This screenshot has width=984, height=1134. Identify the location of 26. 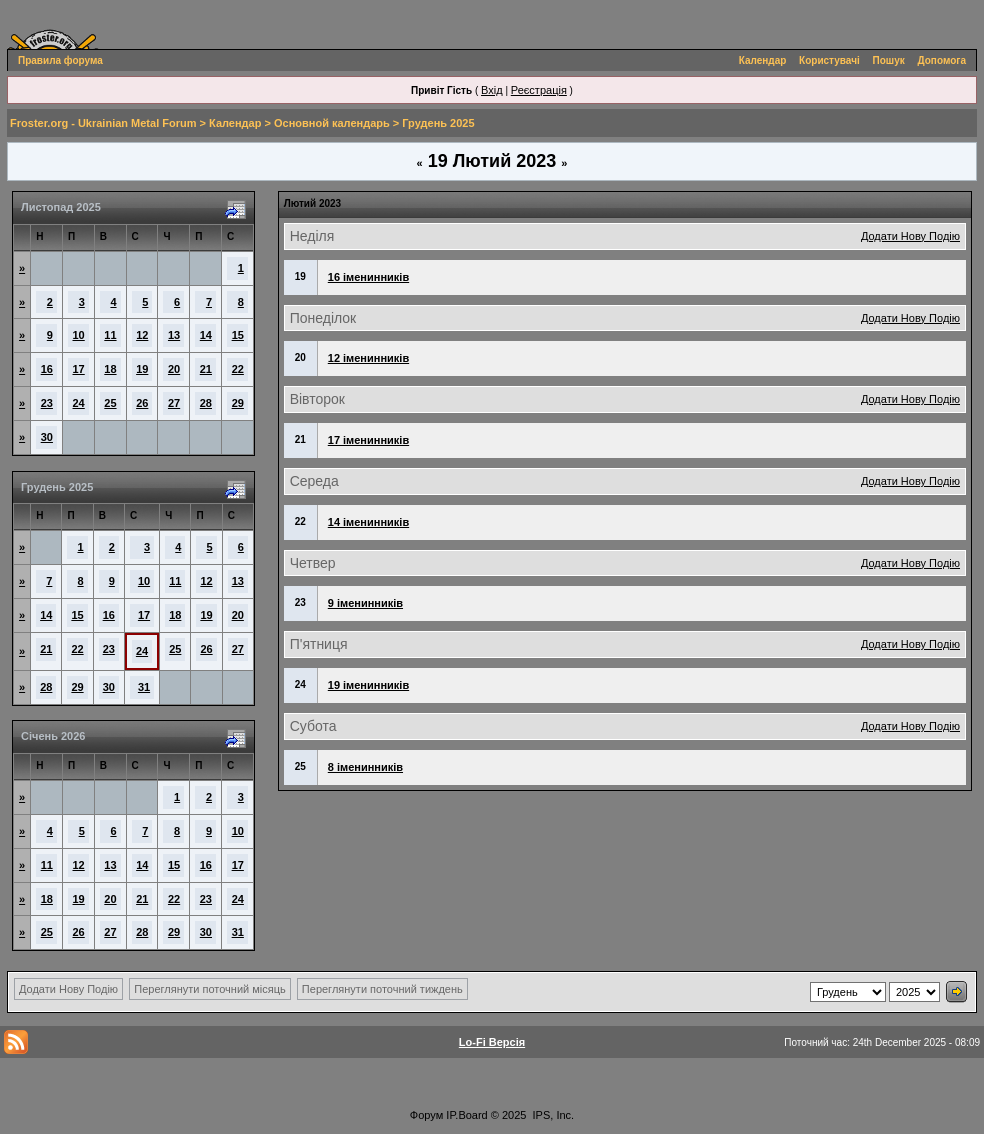
(142, 403).